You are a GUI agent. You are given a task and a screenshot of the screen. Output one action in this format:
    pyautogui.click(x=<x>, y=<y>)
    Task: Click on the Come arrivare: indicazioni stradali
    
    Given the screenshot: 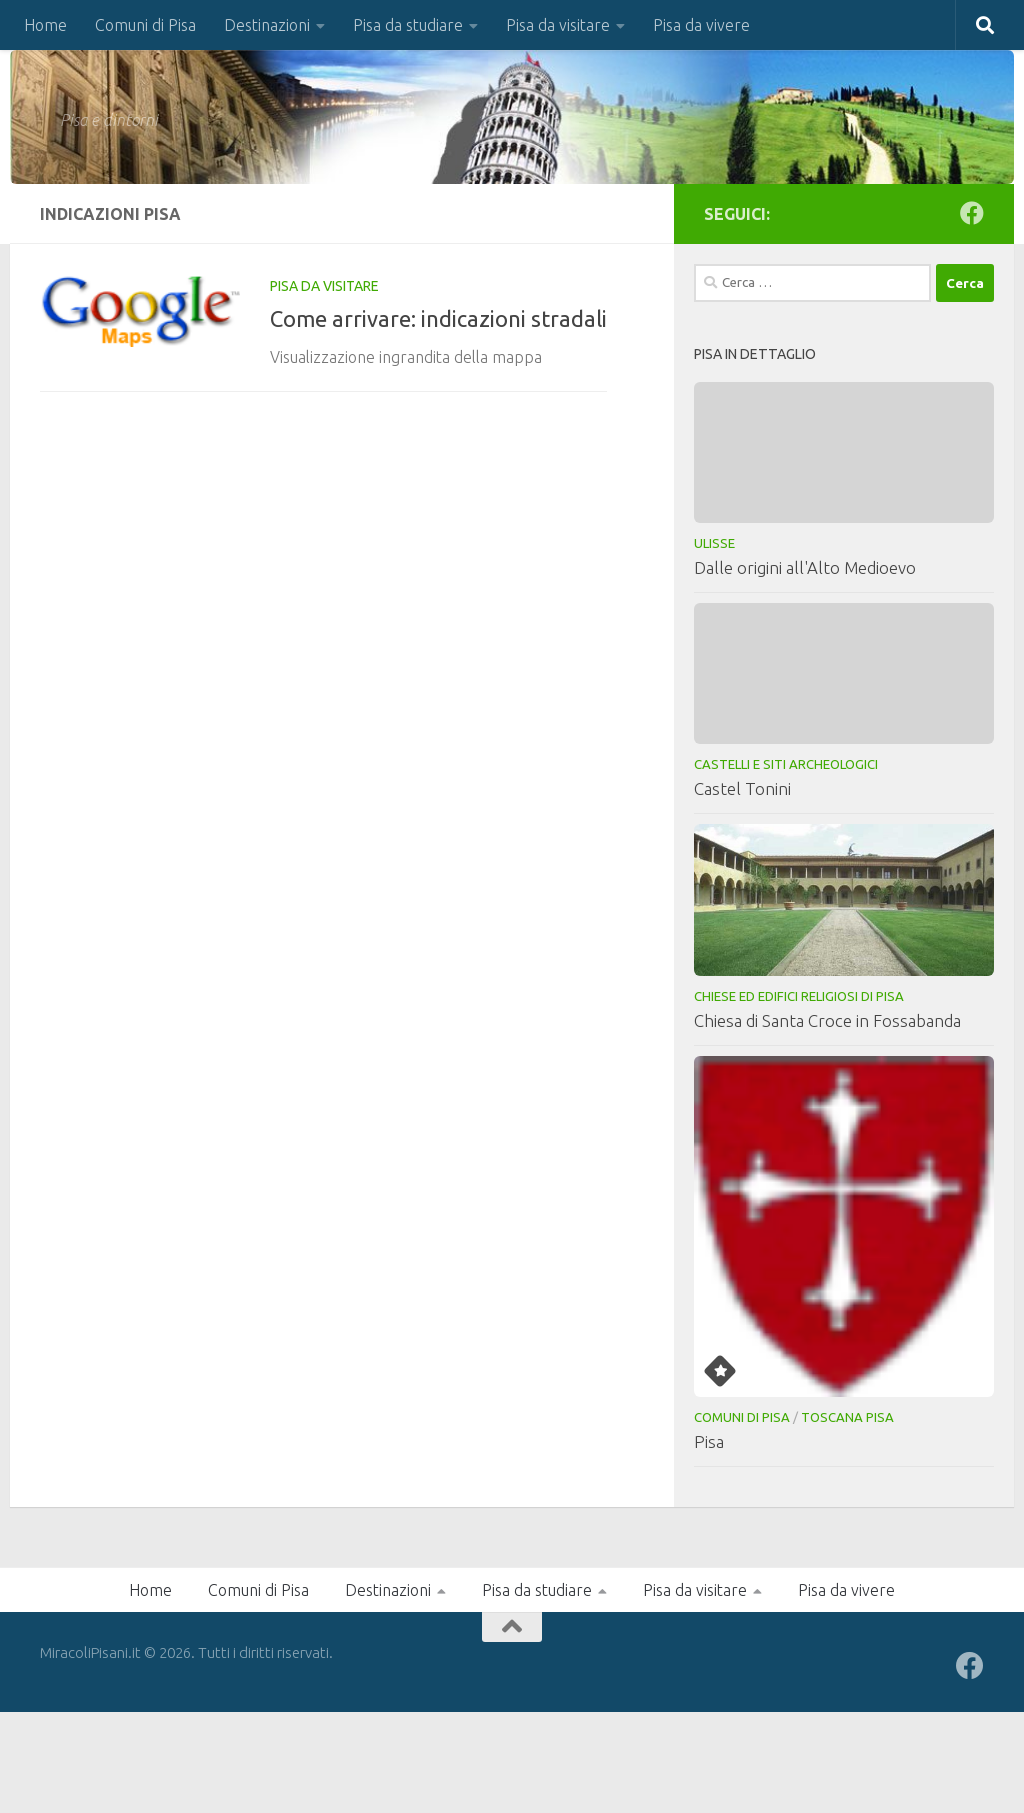 What is the action you would take?
    pyautogui.click(x=438, y=318)
    